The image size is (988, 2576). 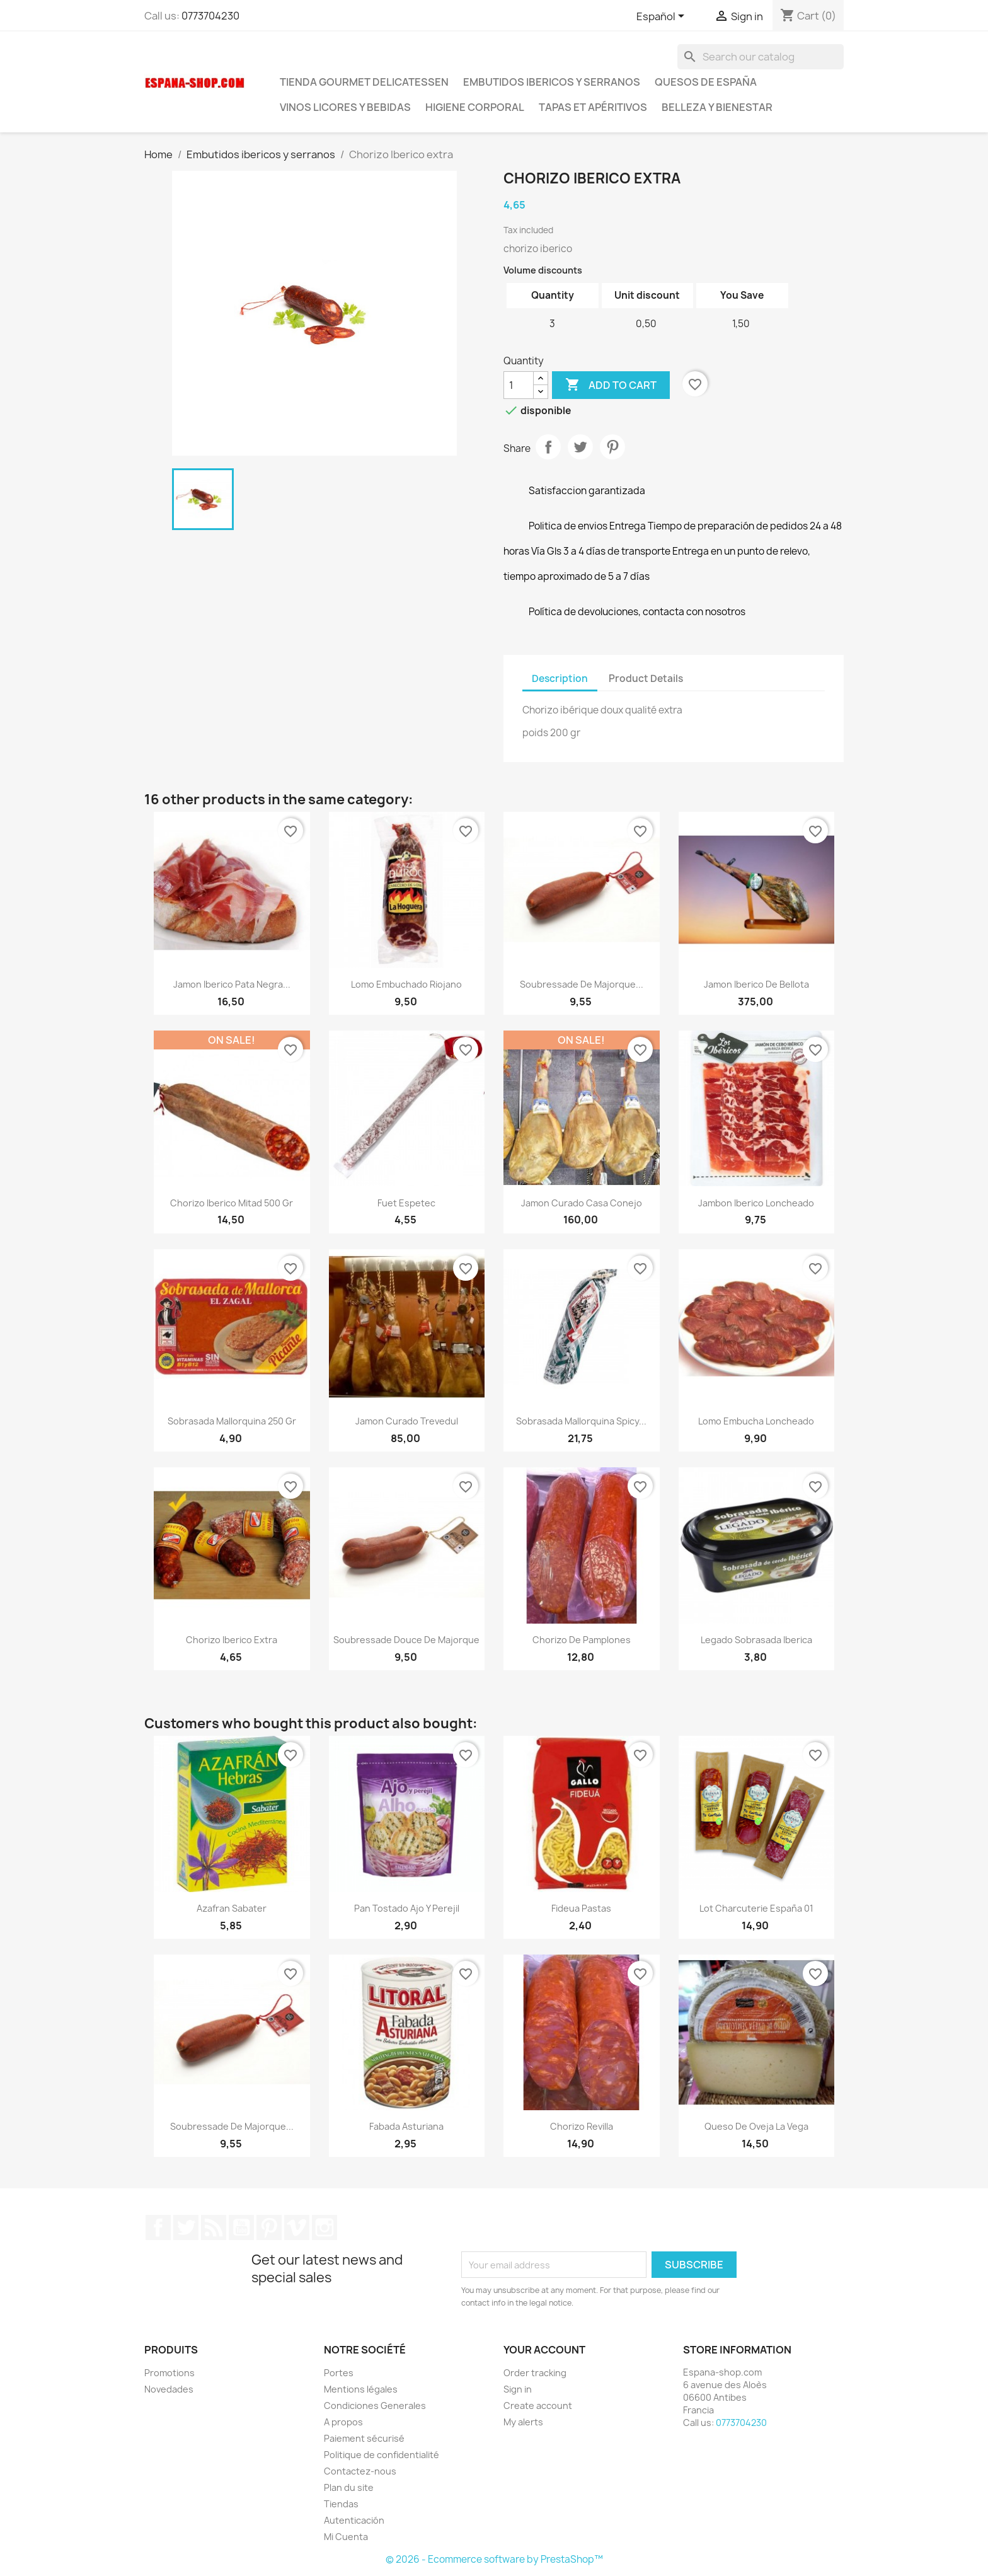 What do you see at coordinates (364, 82) in the screenshot?
I see `tienda Gourmet Delicatessen` at bounding box center [364, 82].